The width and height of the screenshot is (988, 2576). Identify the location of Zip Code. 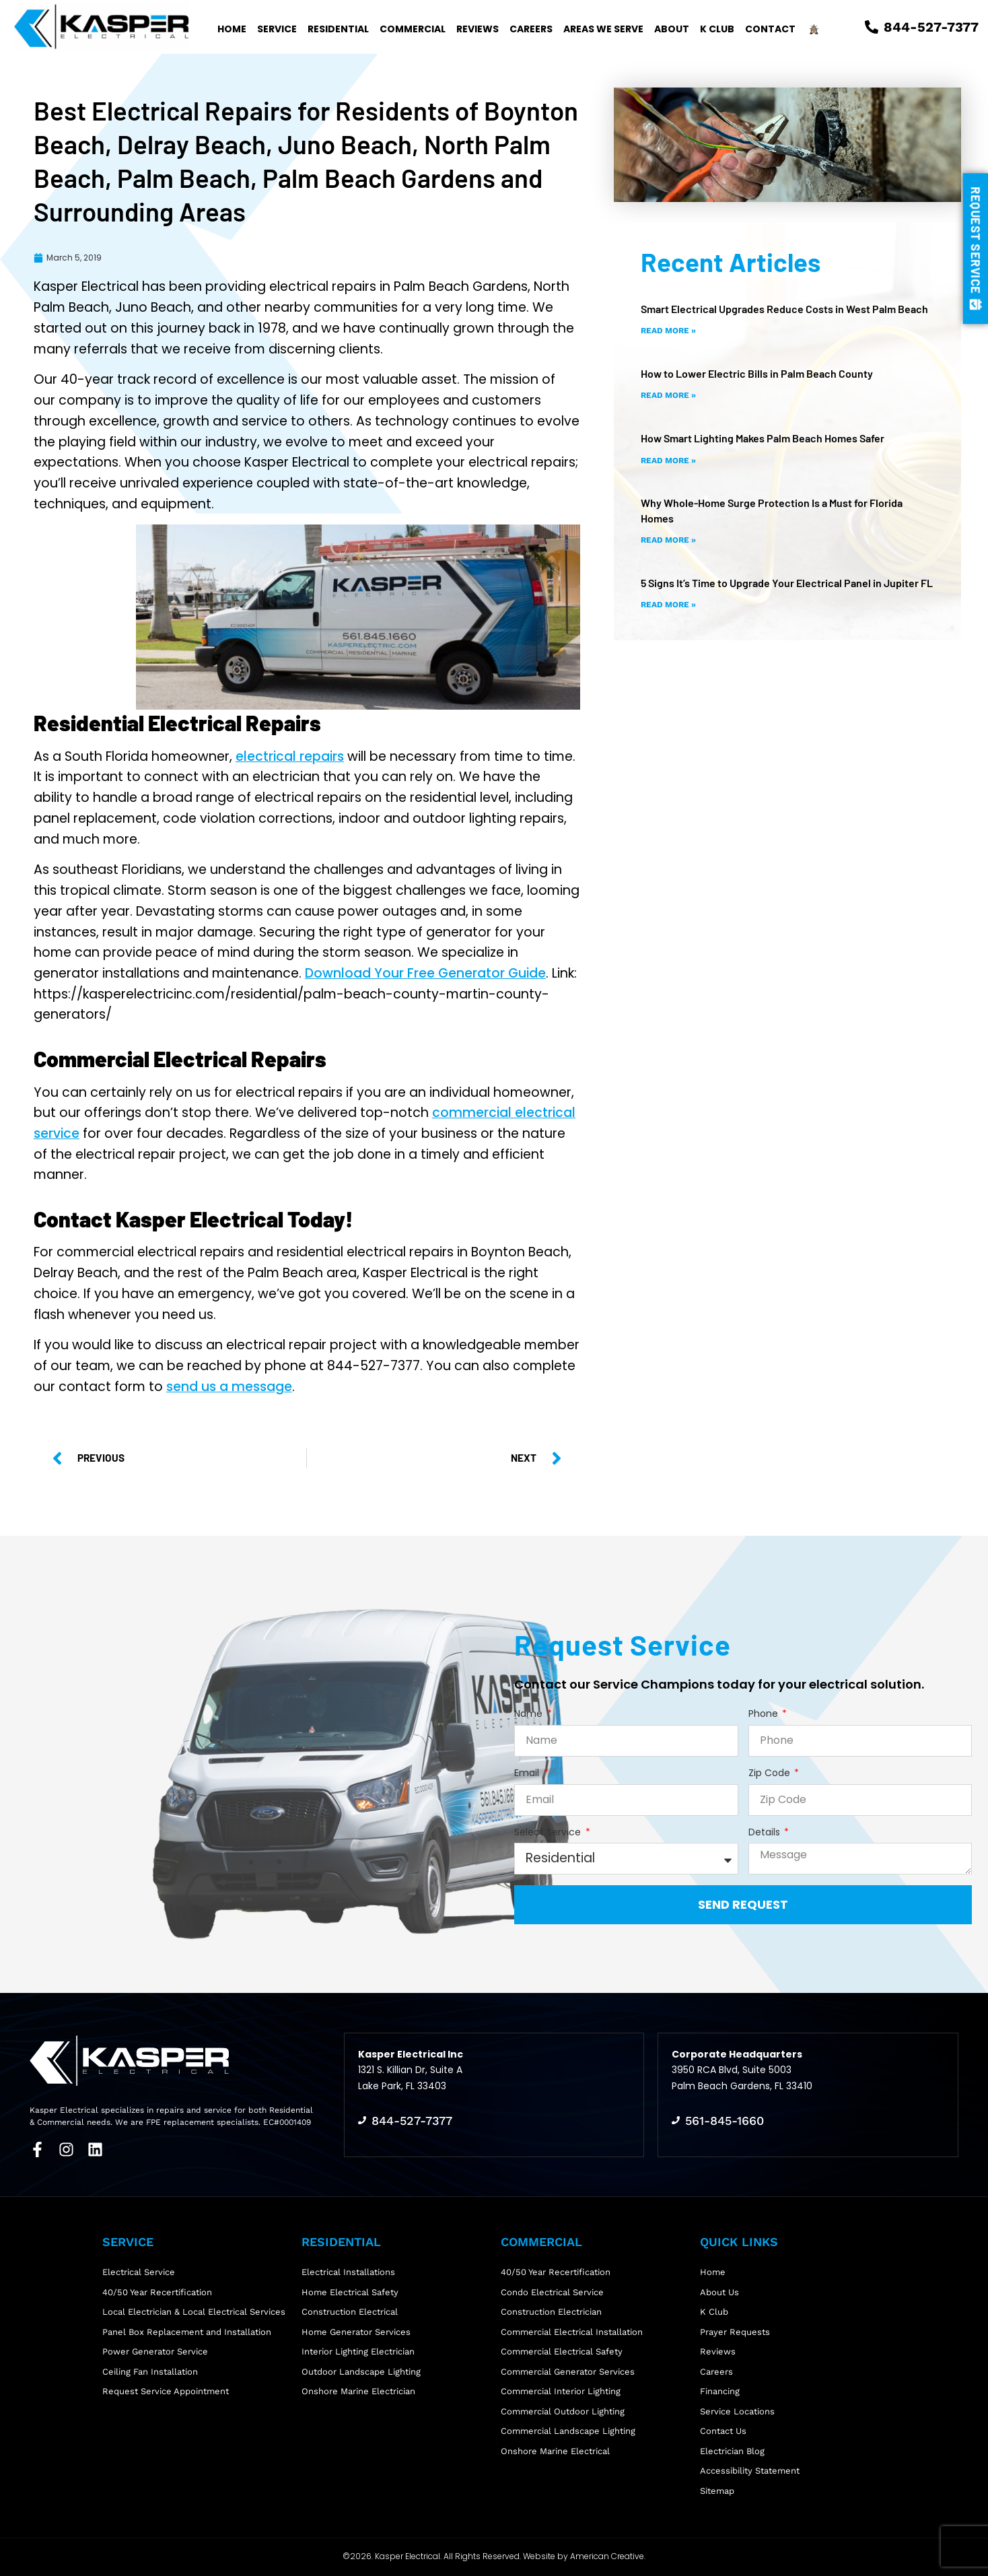
(770, 1773).